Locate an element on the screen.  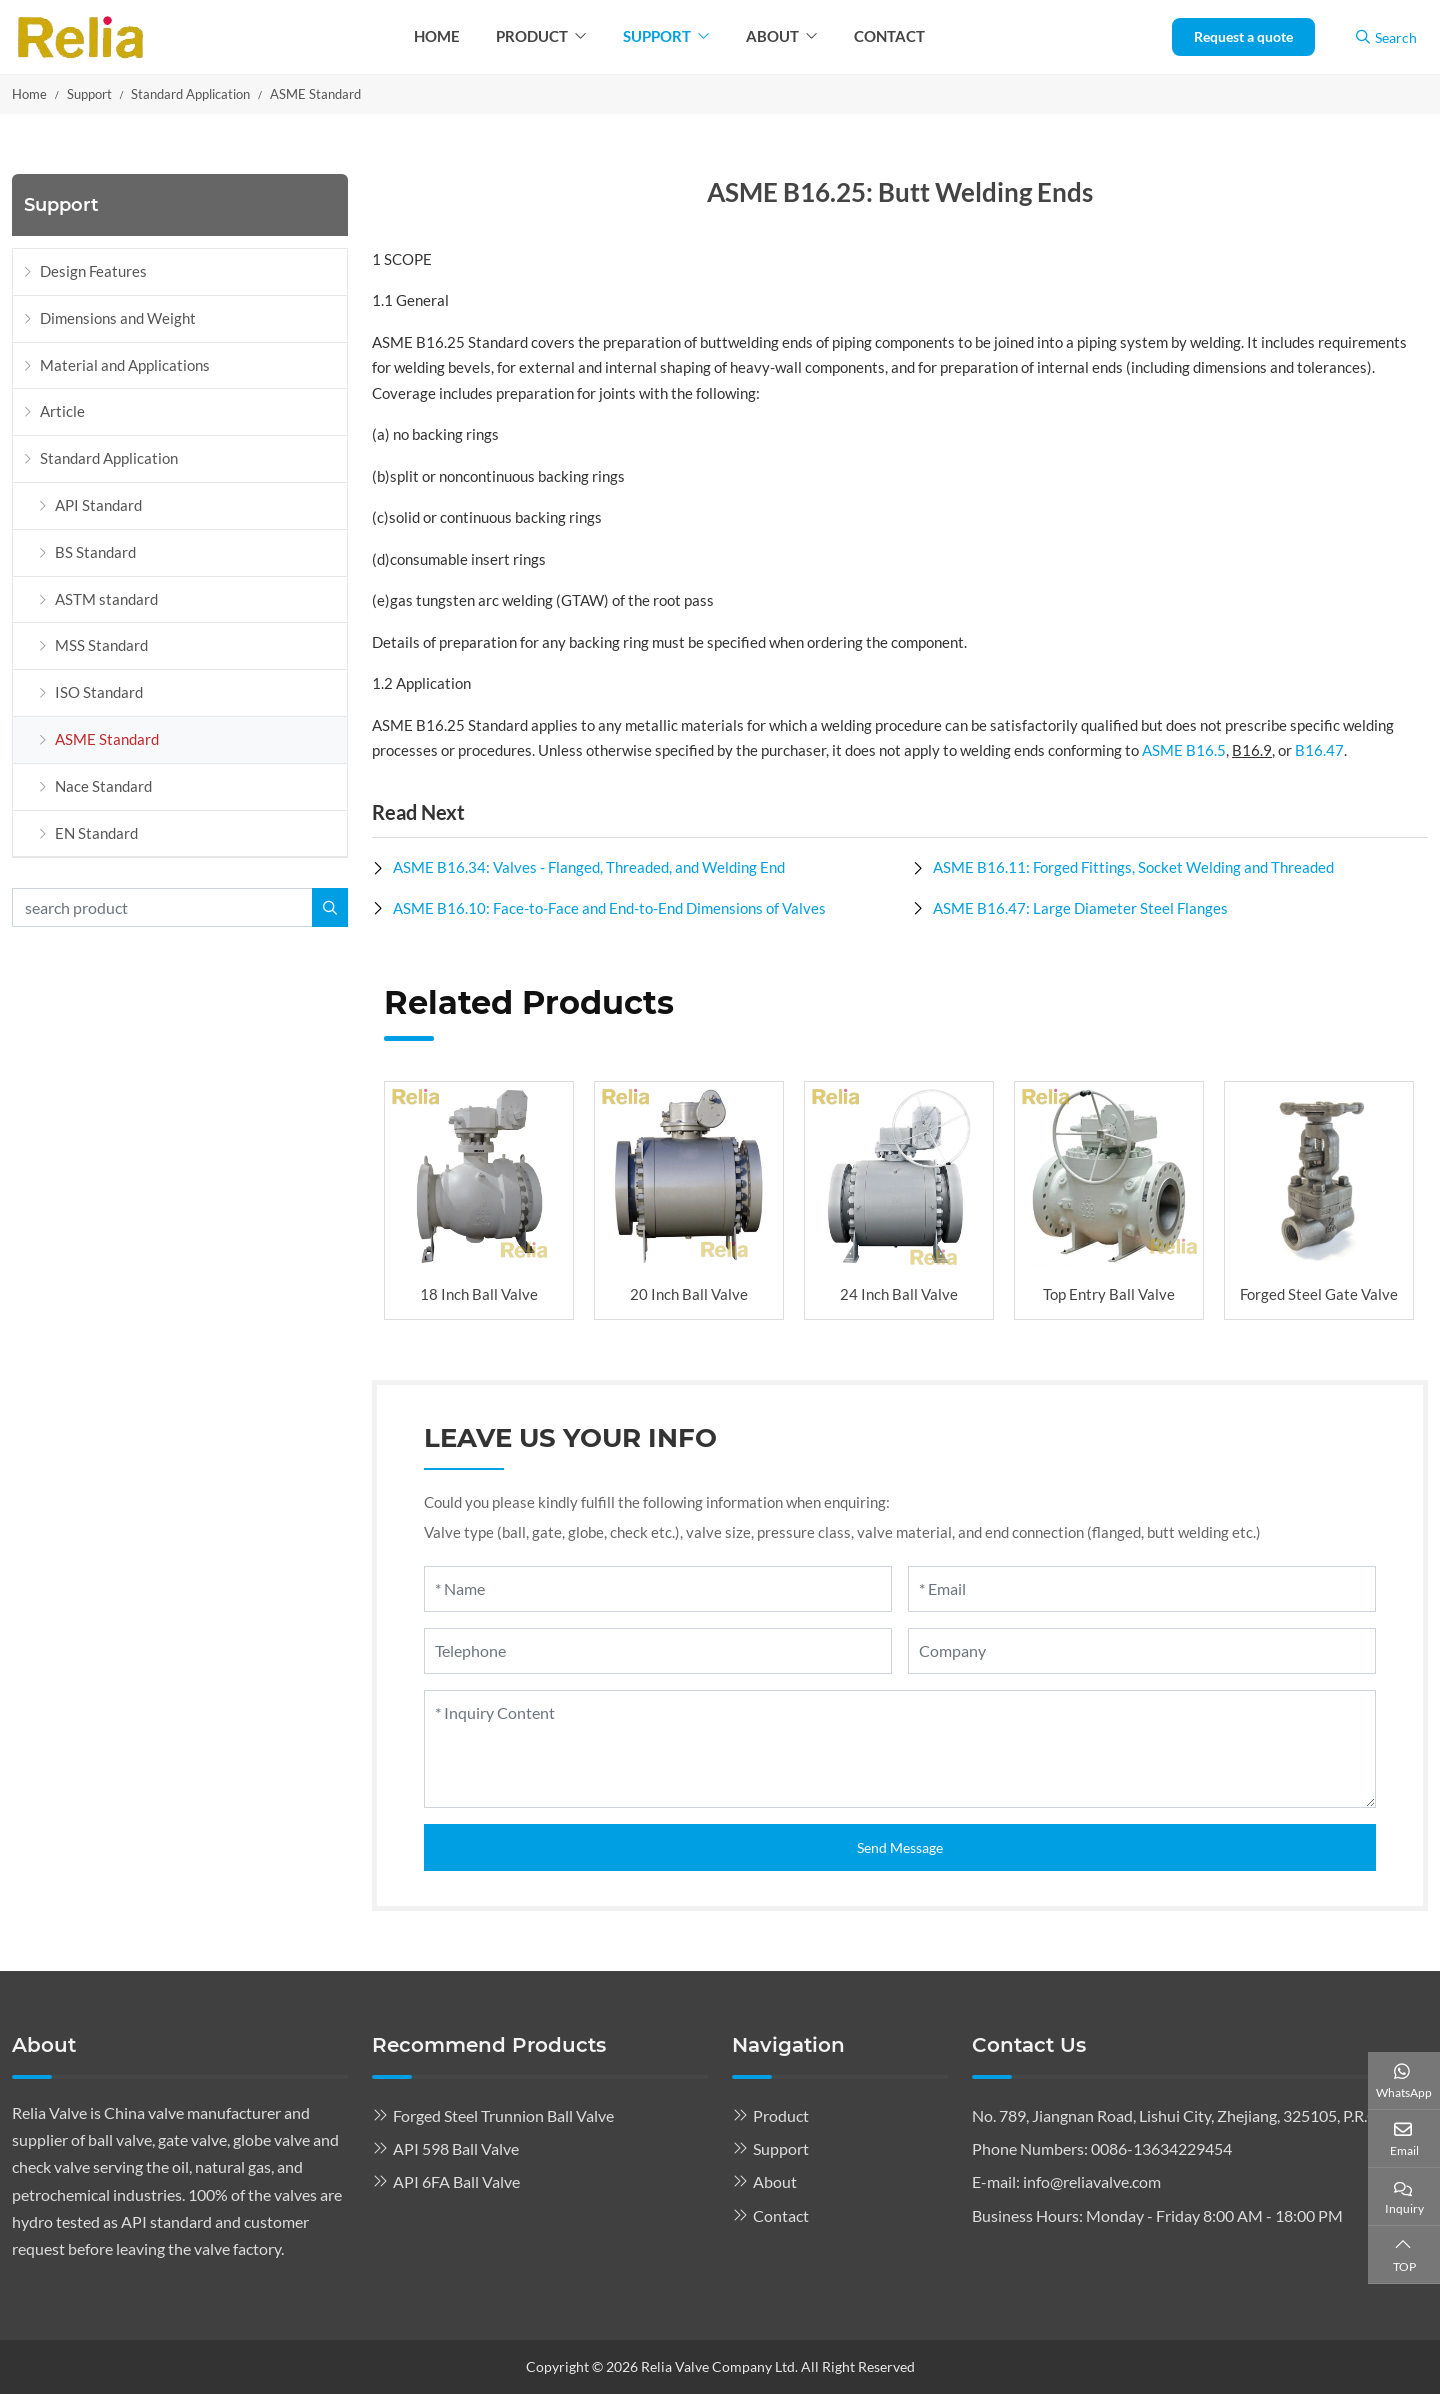
API 598 Ball Valve is located at coordinates (456, 2148).